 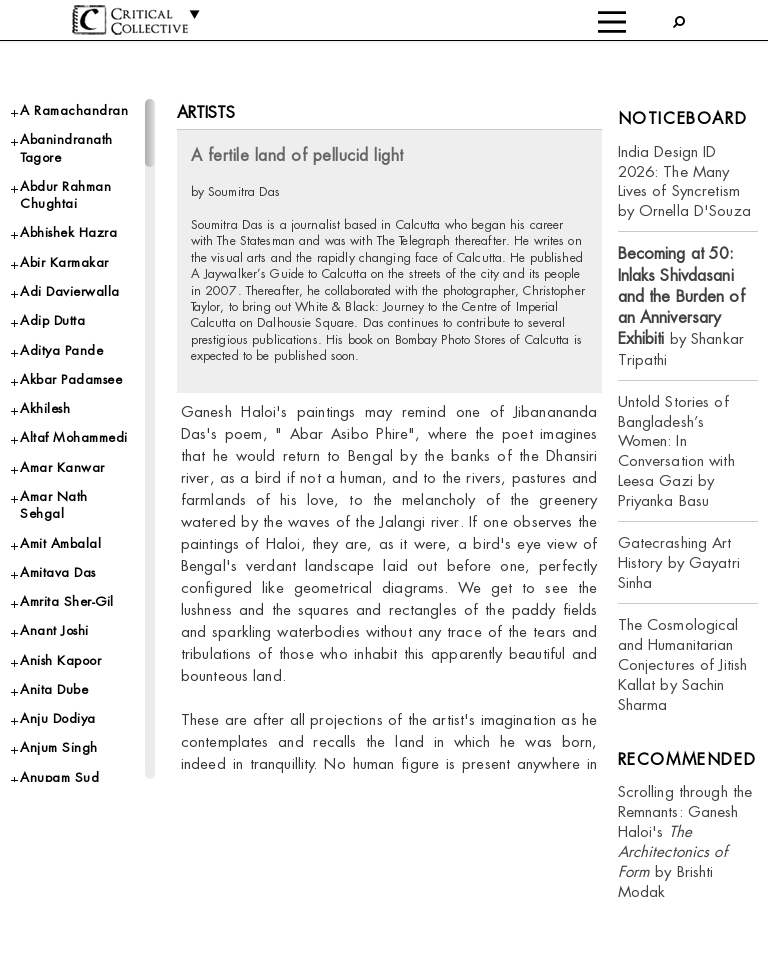 What do you see at coordinates (54, 505) in the screenshot?
I see `Amar Nath Sehgal` at bounding box center [54, 505].